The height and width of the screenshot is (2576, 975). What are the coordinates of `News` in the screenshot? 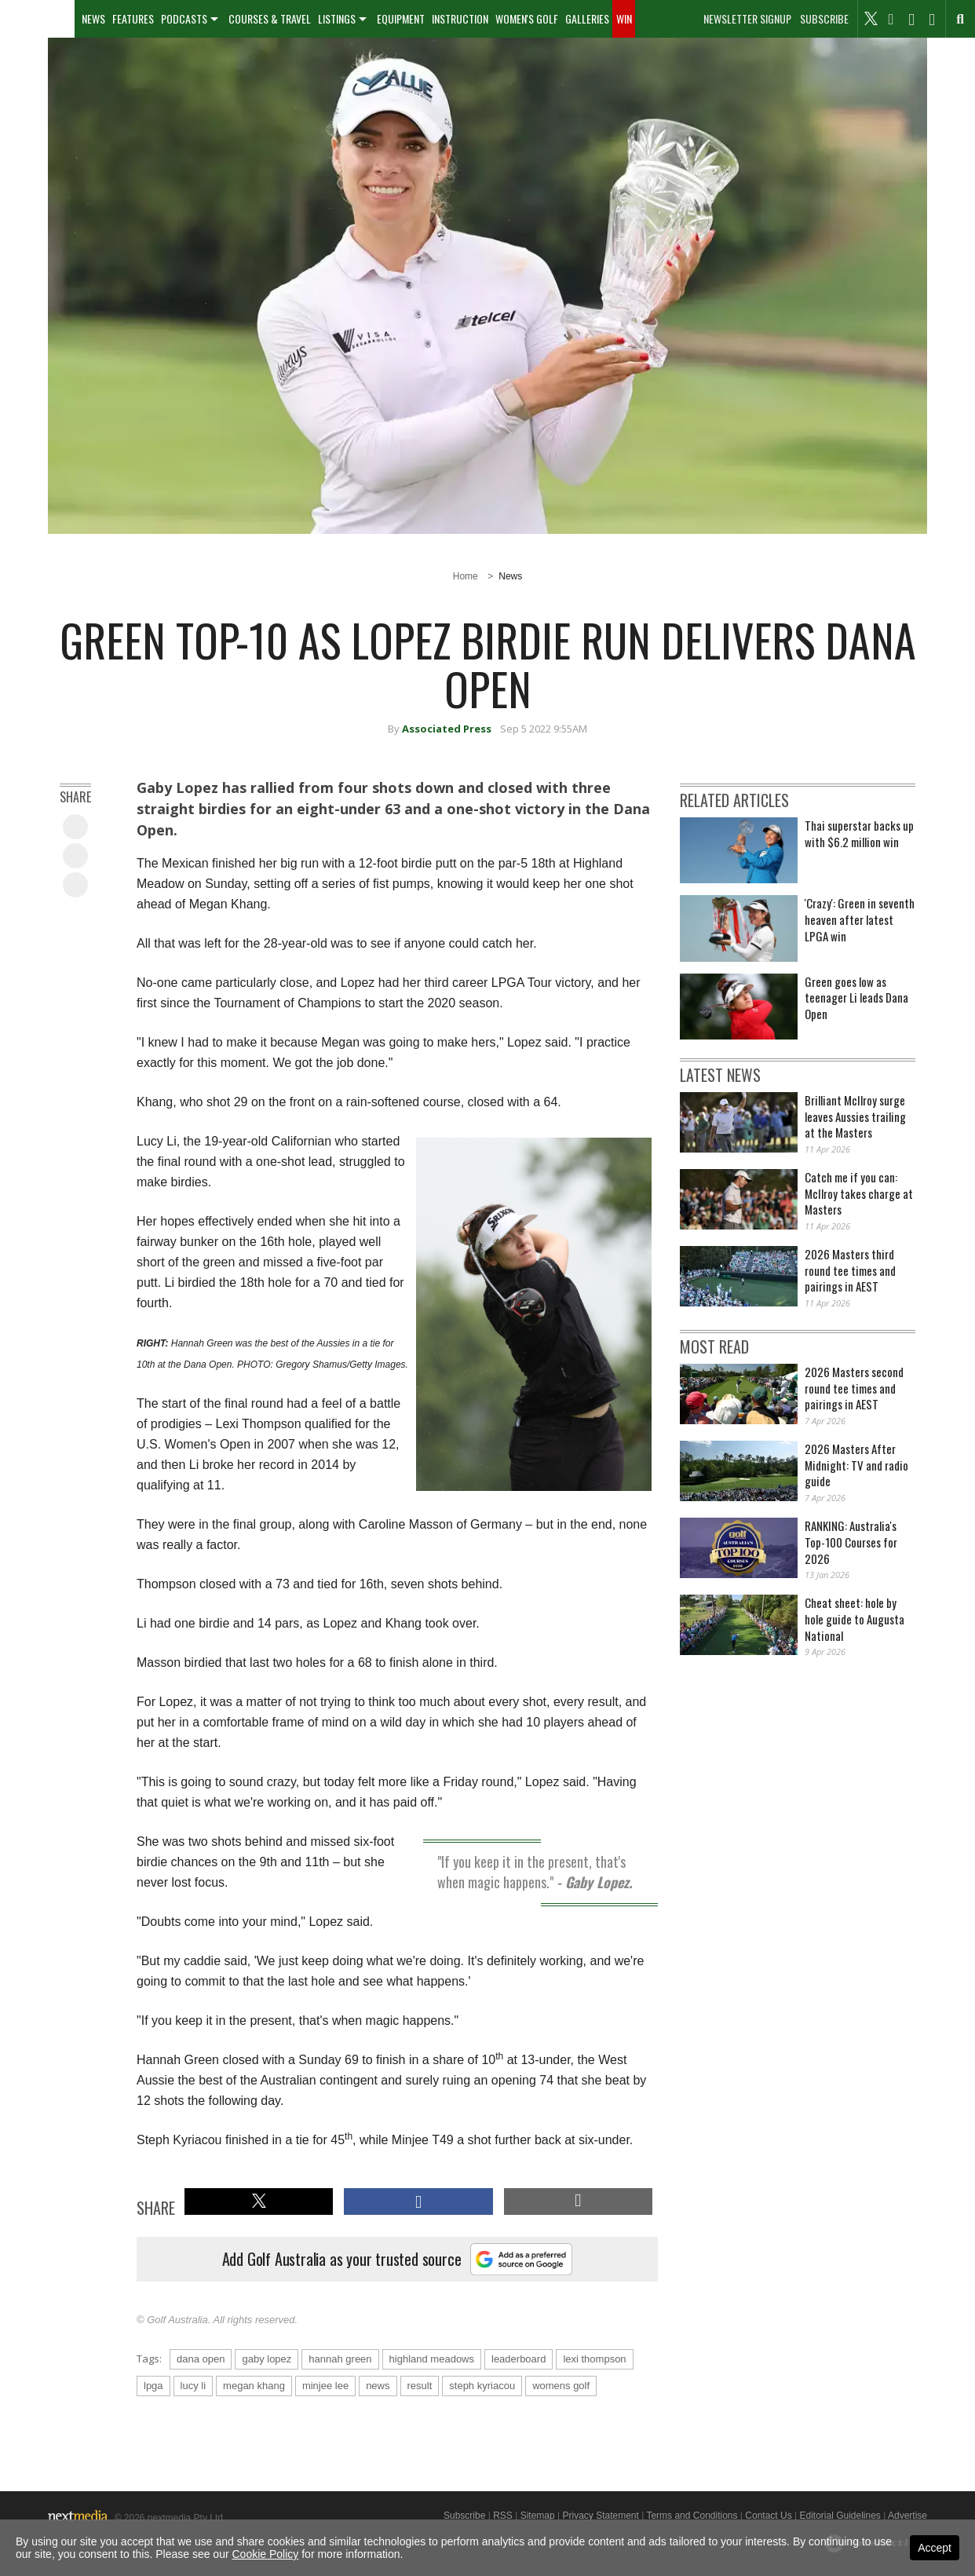 It's located at (93, 18).